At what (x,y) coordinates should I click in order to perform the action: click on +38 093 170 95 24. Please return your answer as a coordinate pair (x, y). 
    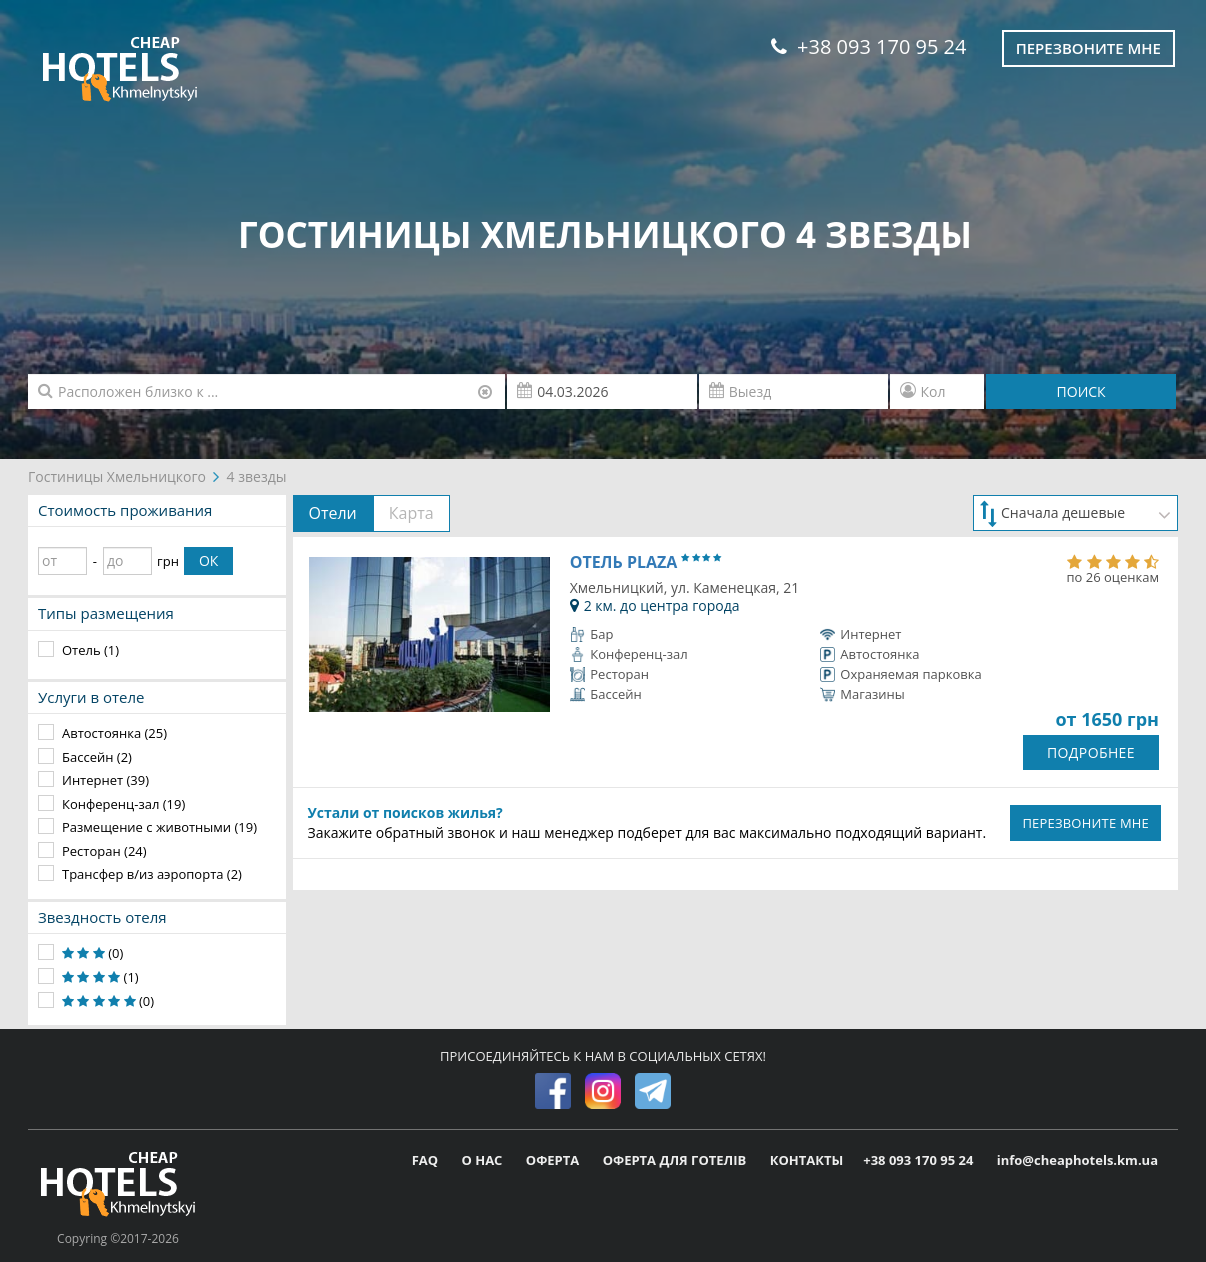
    Looking at the image, I should click on (868, 46).